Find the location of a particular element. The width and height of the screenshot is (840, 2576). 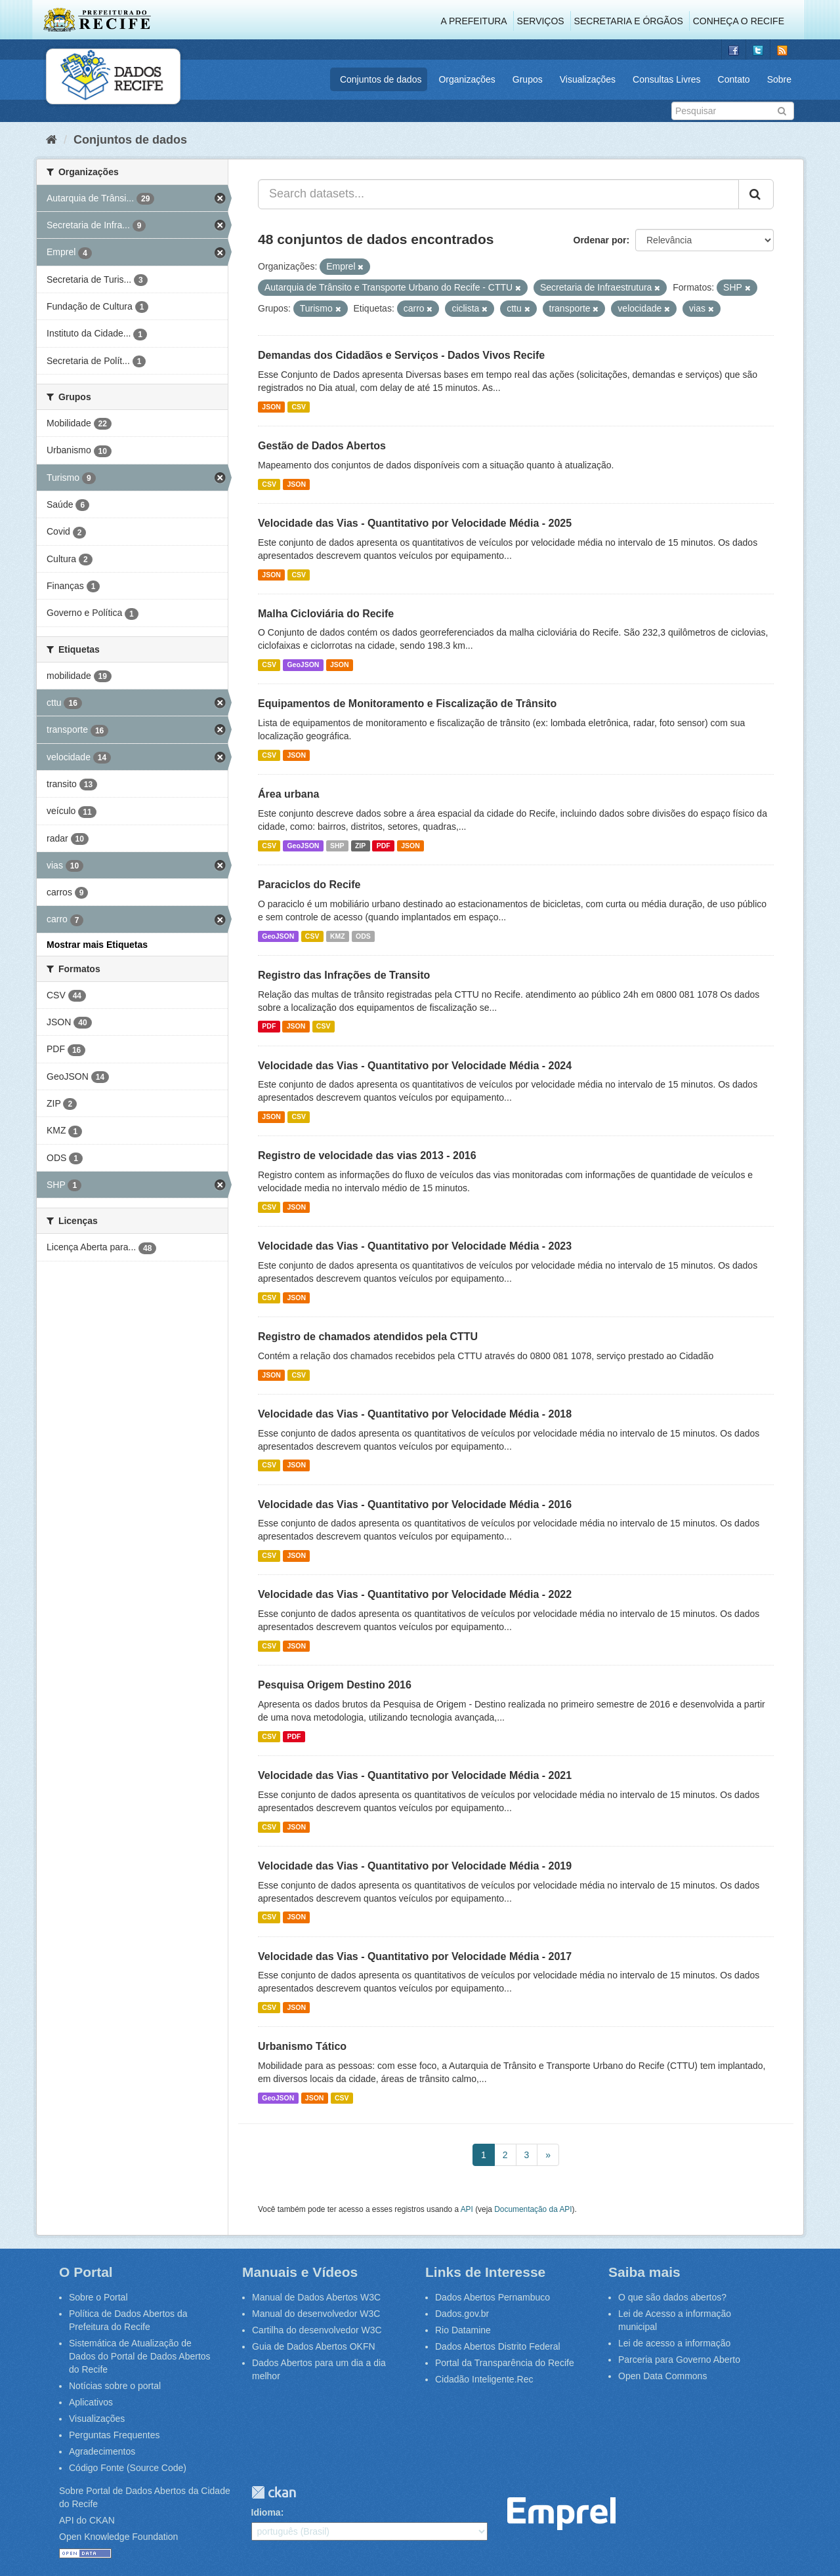

Velocidade das Vias - Quantitativo por Velocidade Média - 2022 is located at coordinates (415, 1594).